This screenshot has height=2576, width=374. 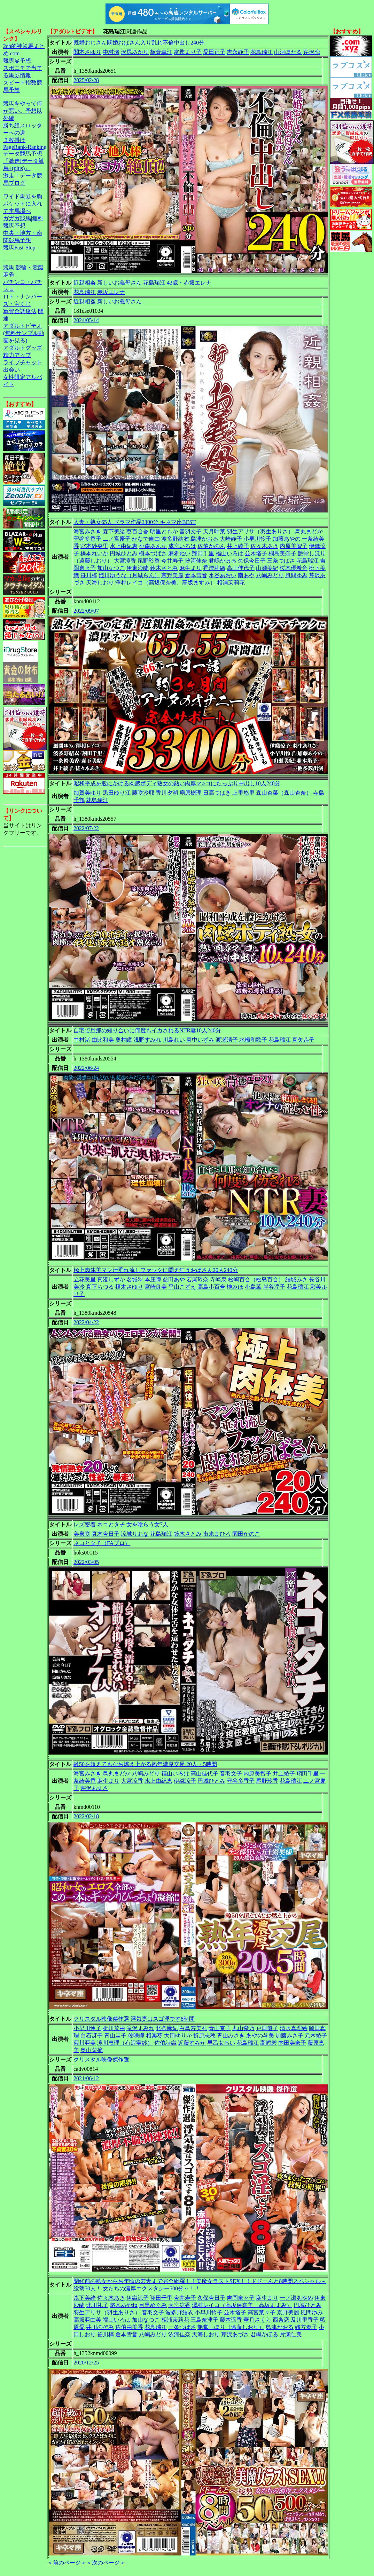 What do you see at coordinates (135, 52) in the screenshot?
I see `沢尻あかり` at bounding box center [135, 52].